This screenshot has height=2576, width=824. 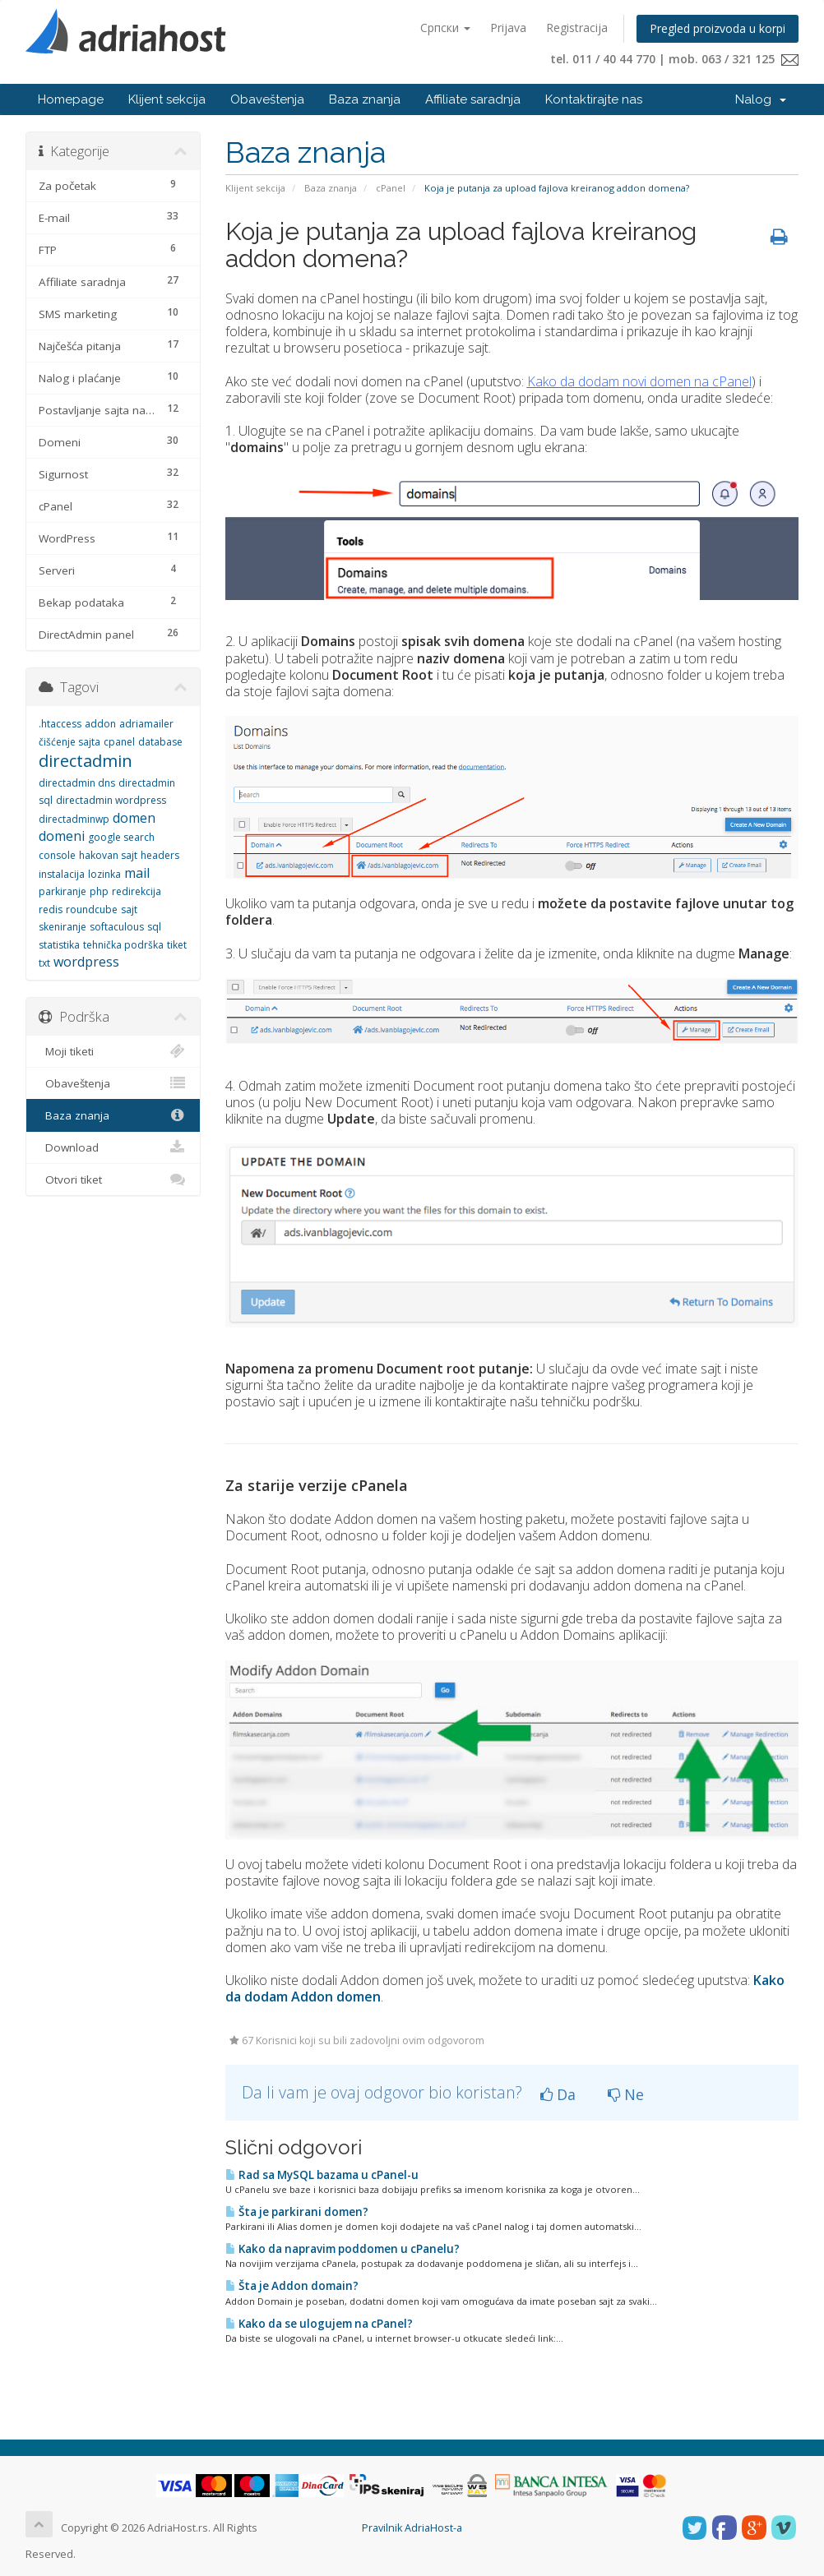 I want to click on Obaveštenja, so click(x=267, y=99).